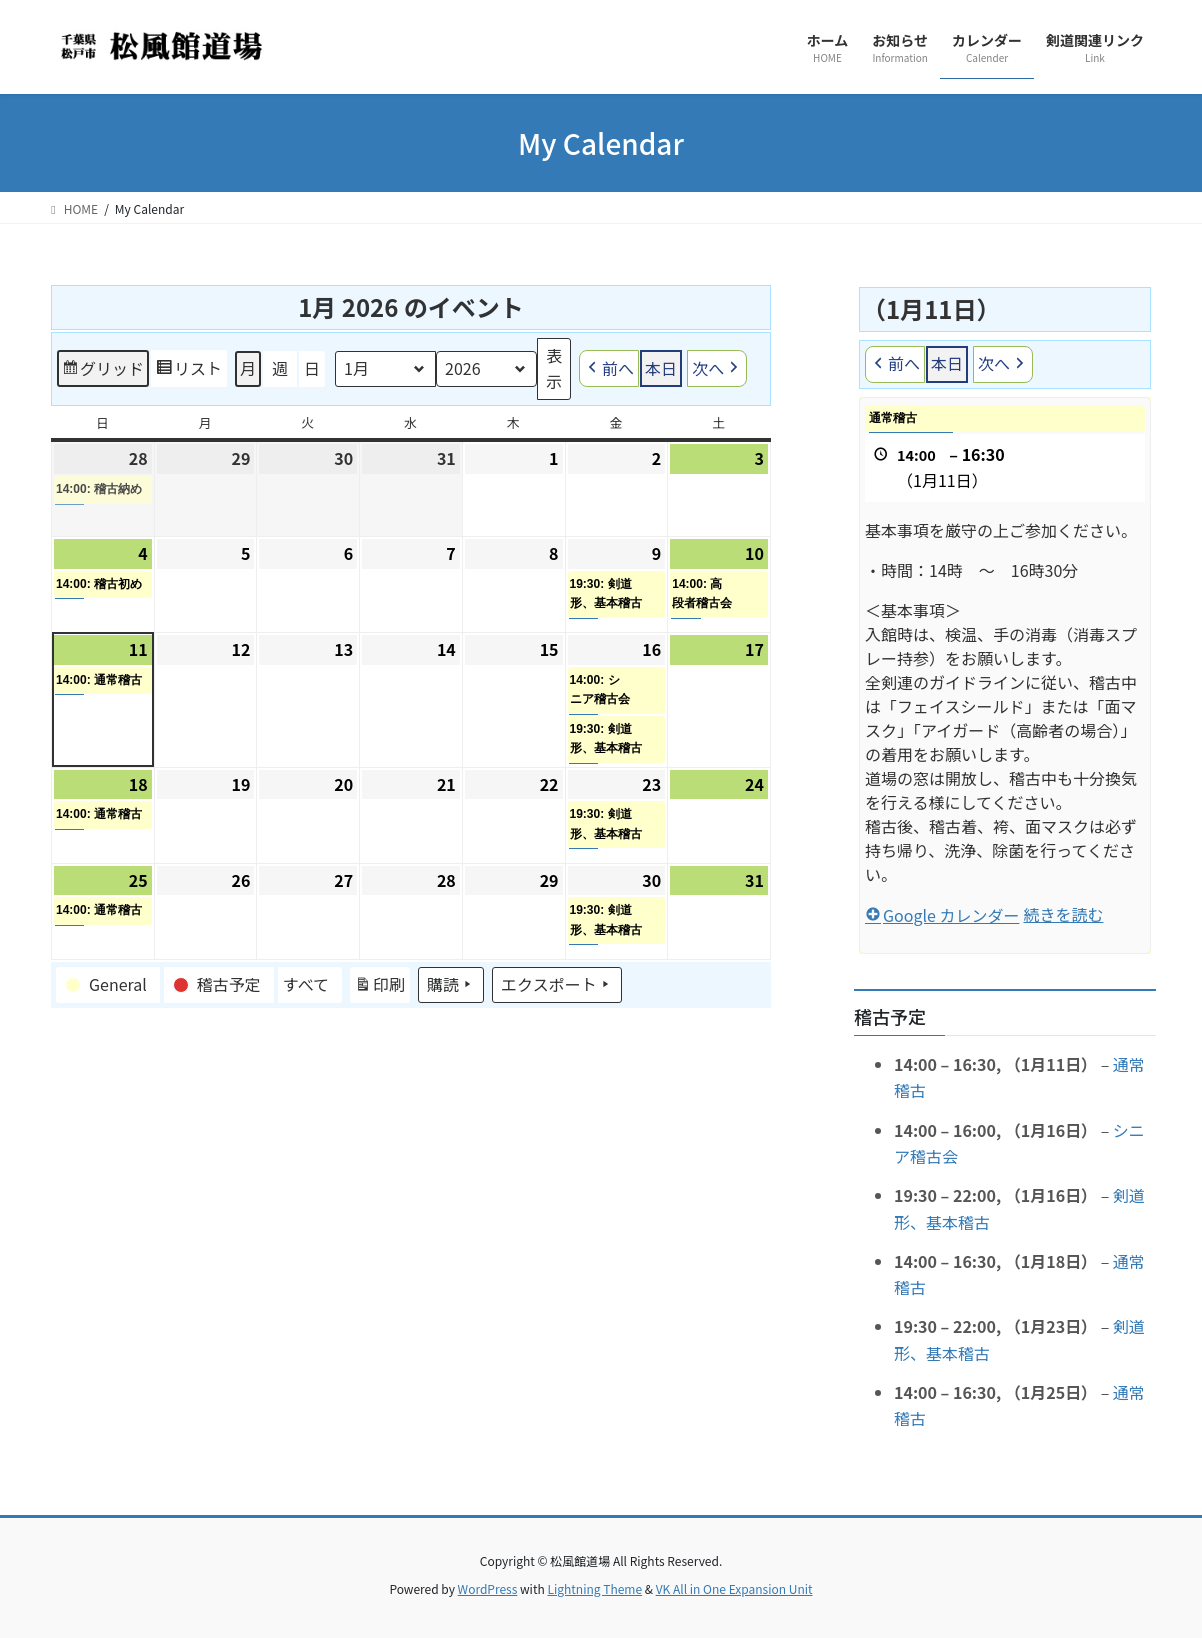  What do you see at coordinates (248, 368) in the screenshot?
I see `月 [button]` at bounding box center [248, 368].